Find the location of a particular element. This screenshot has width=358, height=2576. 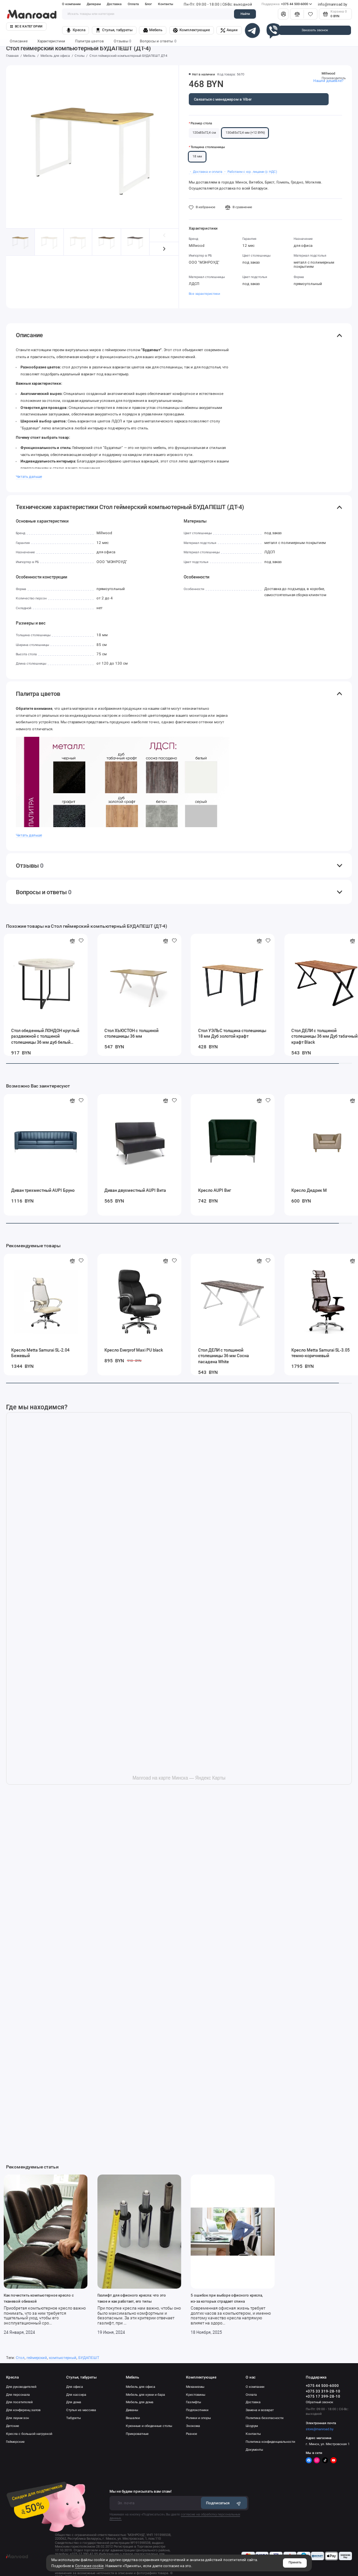

Диваны is located at coordinates (132, 2410).